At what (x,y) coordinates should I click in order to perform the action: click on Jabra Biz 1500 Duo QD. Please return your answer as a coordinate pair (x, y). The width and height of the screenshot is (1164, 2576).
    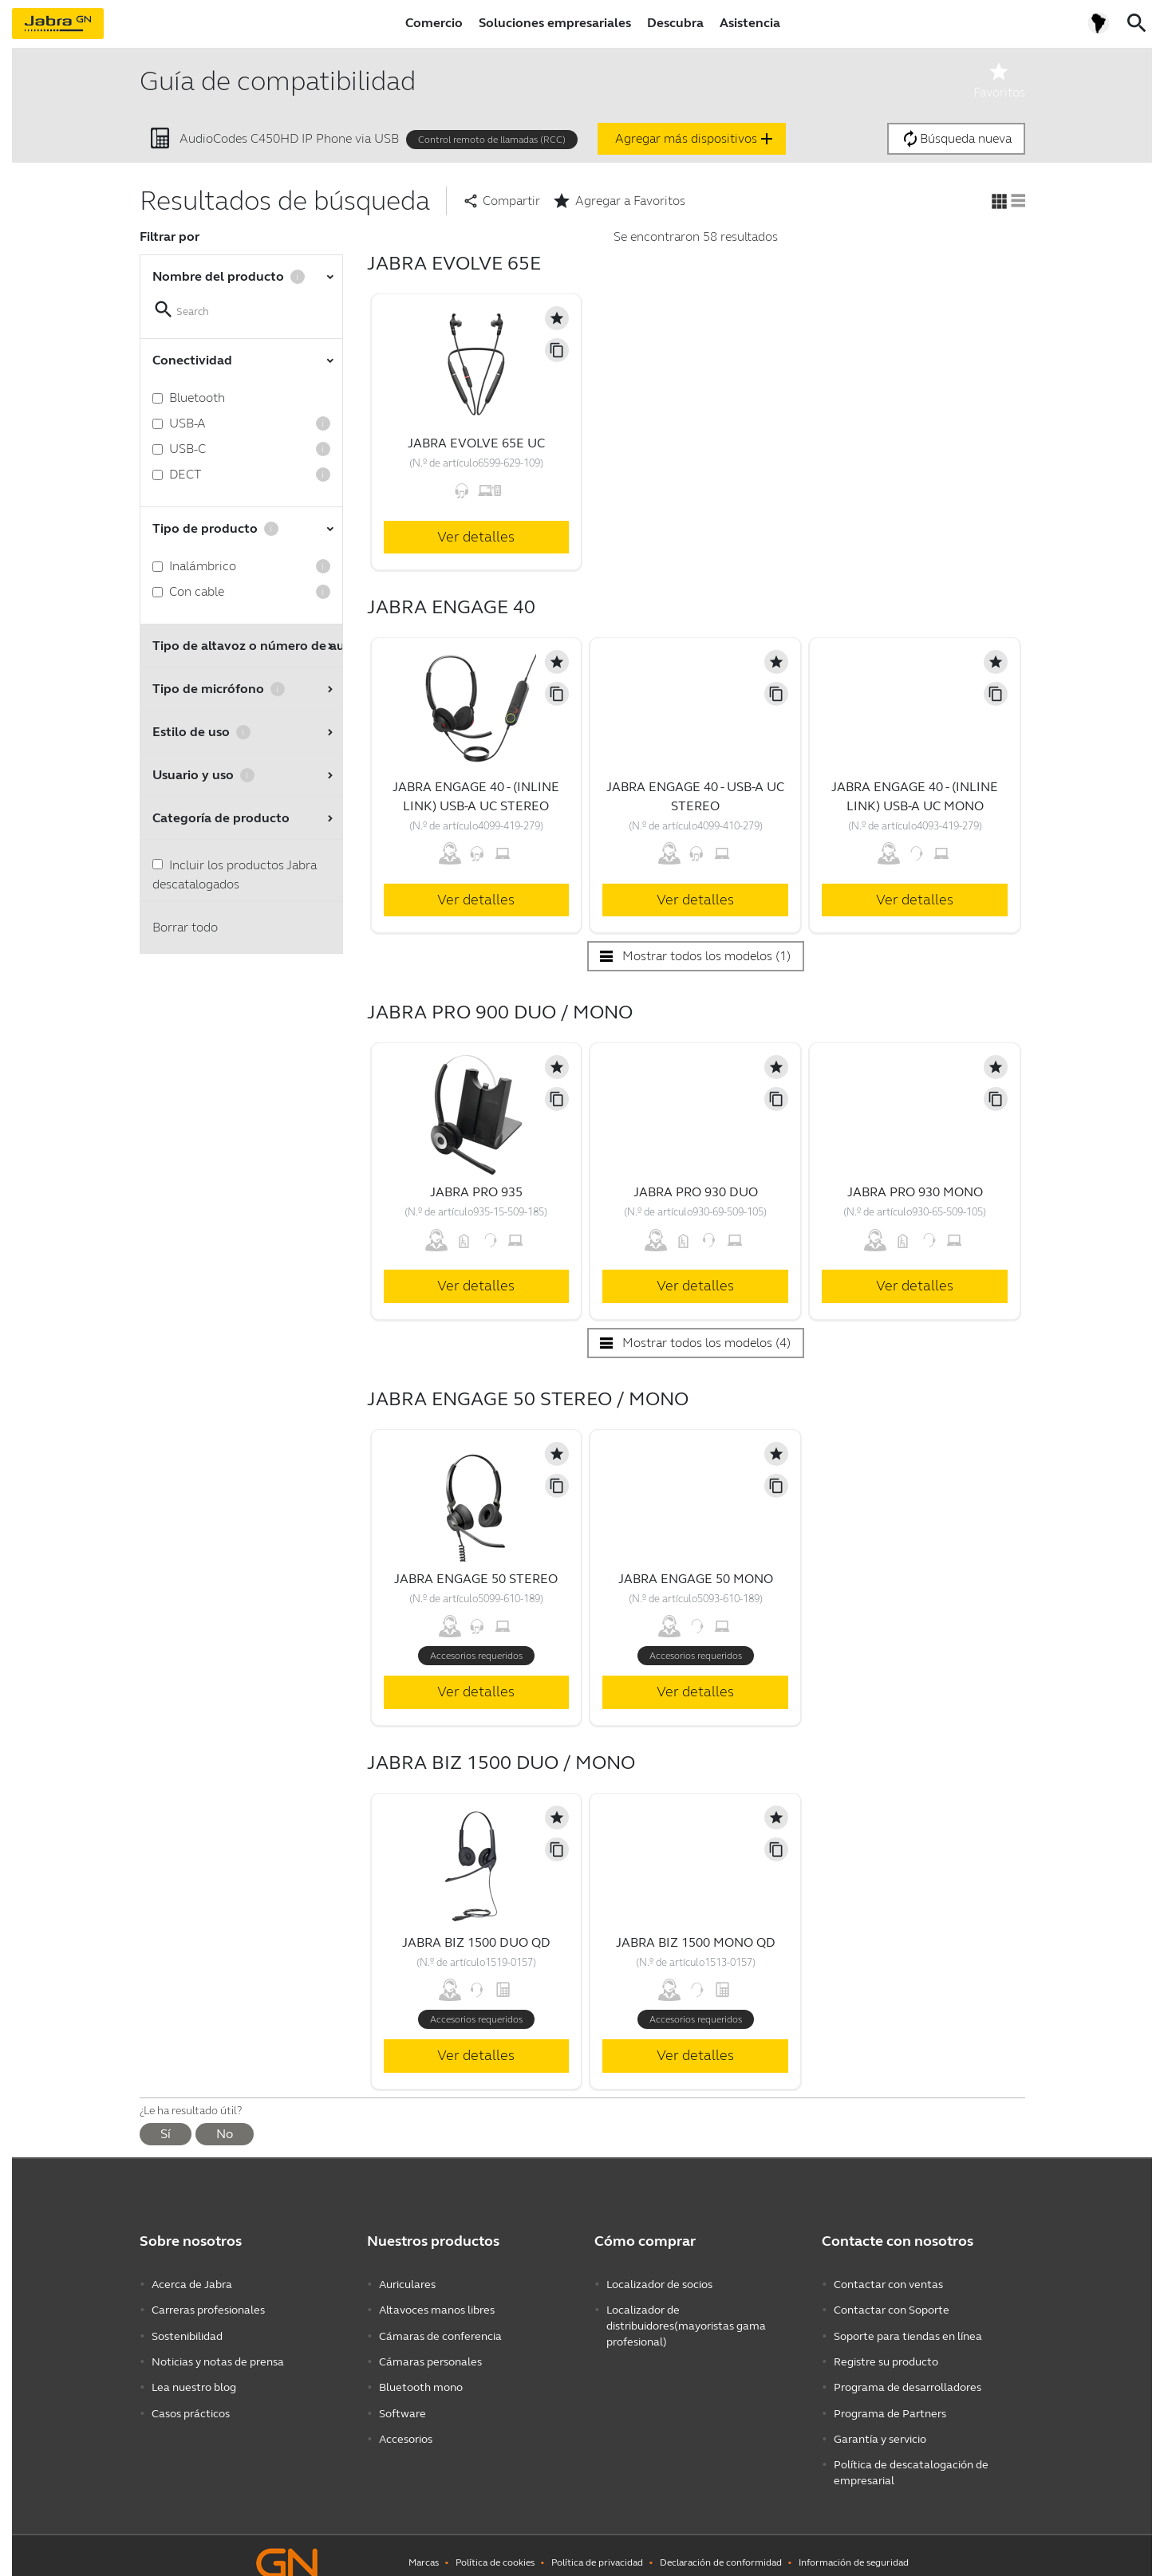
    Looking at the image, I should click on (476, 1942).